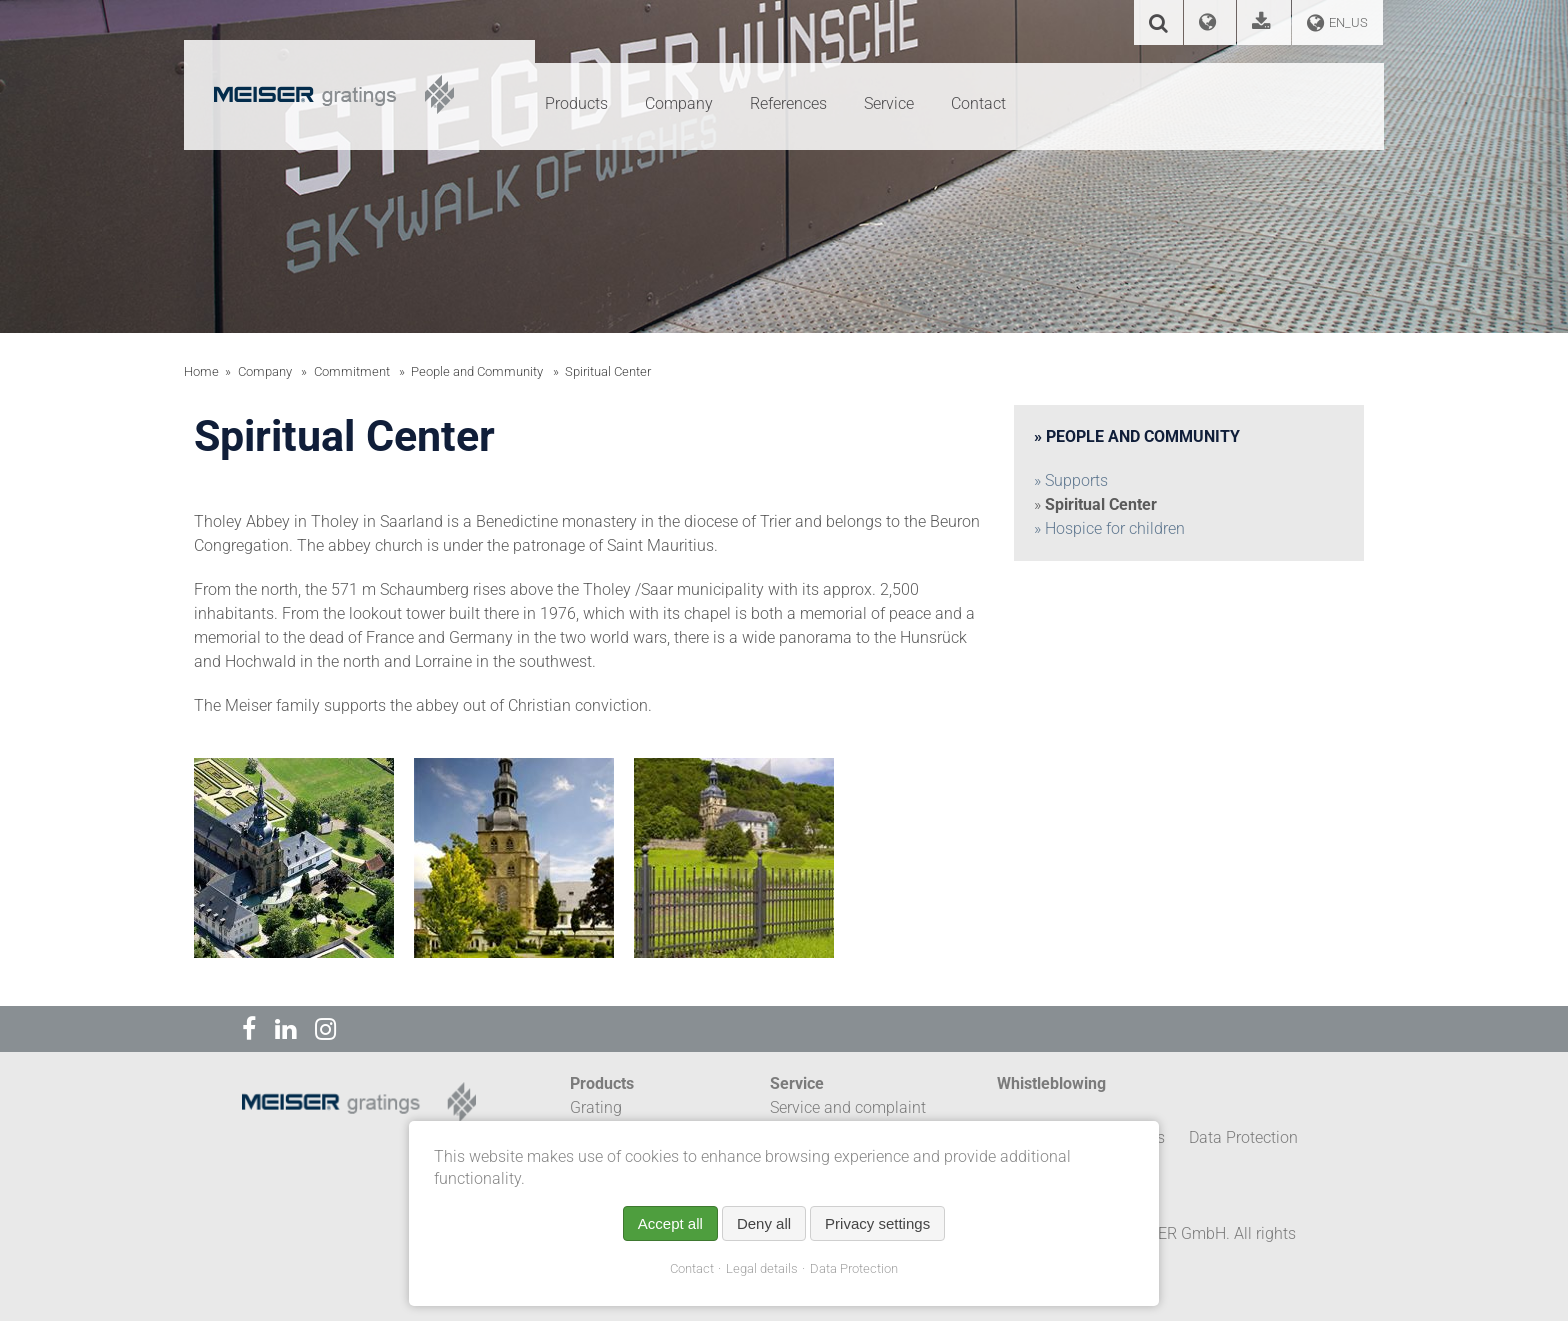  What do you see at coordinates (670, 1223) in the screenshot?
I see `Accept all` at bounding box center [670, 1223].